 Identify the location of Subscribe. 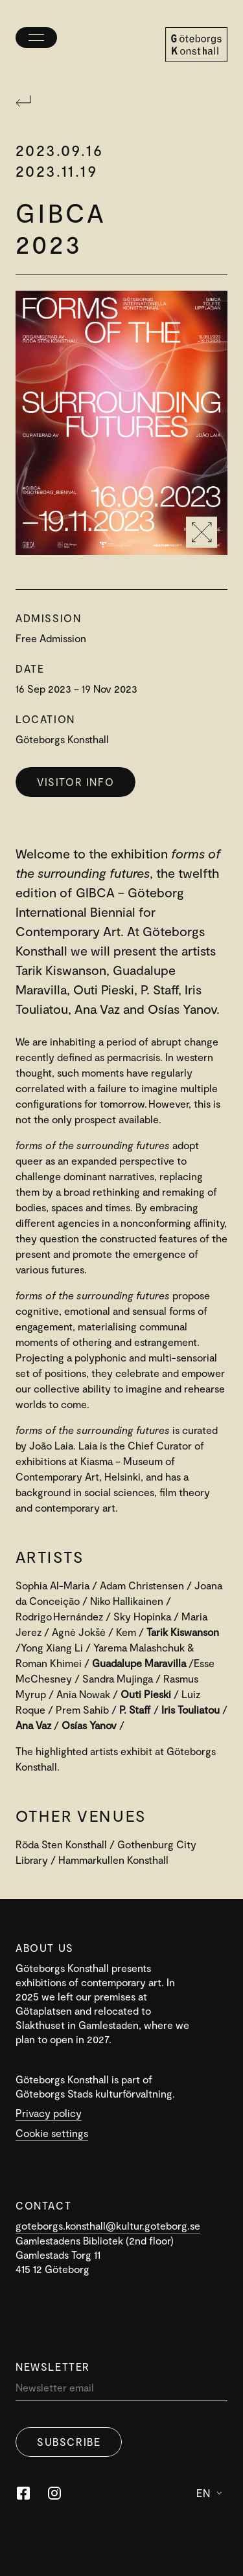
(68, 2442).